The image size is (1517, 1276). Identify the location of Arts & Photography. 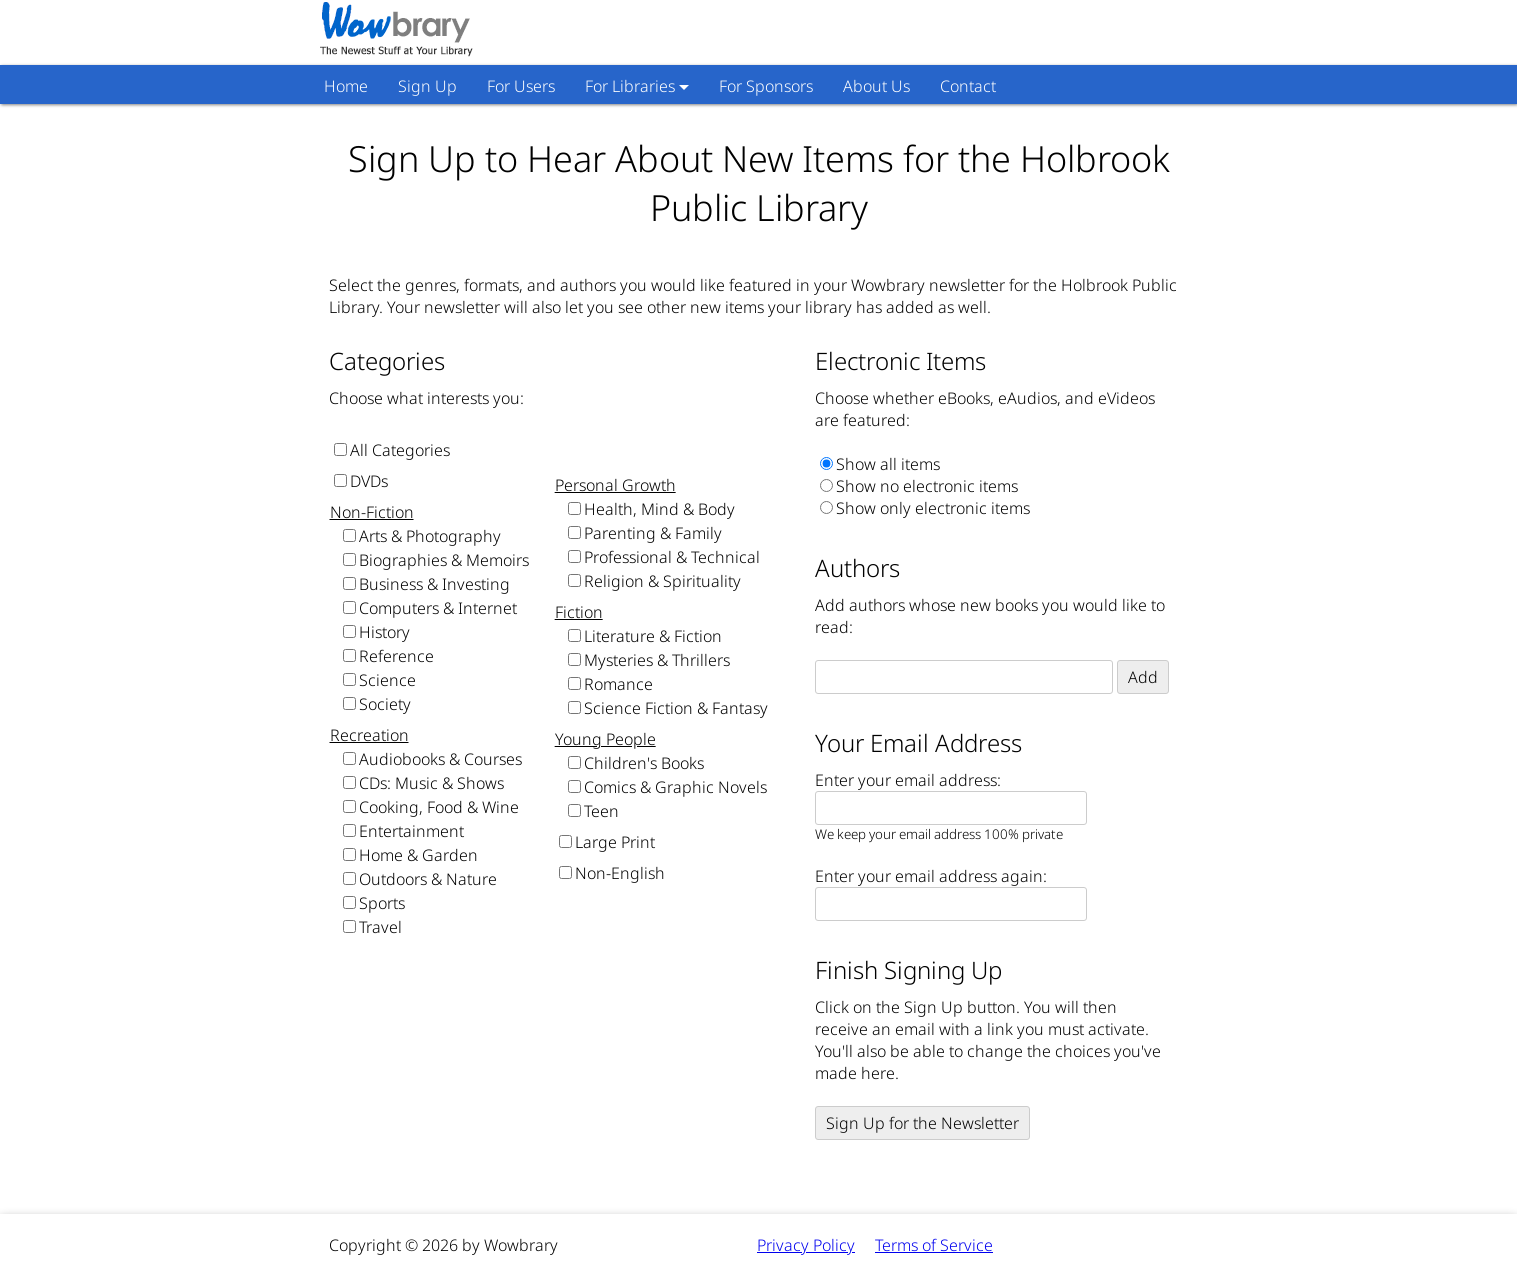
(430, 536).